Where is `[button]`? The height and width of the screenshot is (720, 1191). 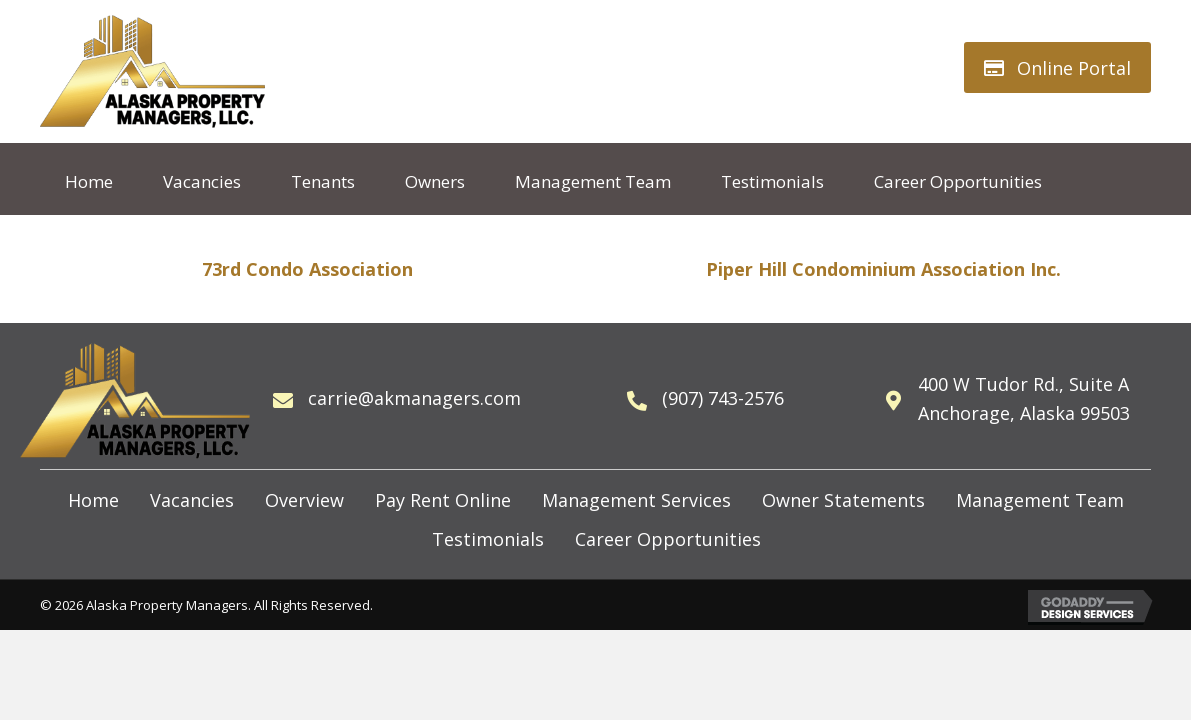
[button] is located at coordinates (1057, 67).